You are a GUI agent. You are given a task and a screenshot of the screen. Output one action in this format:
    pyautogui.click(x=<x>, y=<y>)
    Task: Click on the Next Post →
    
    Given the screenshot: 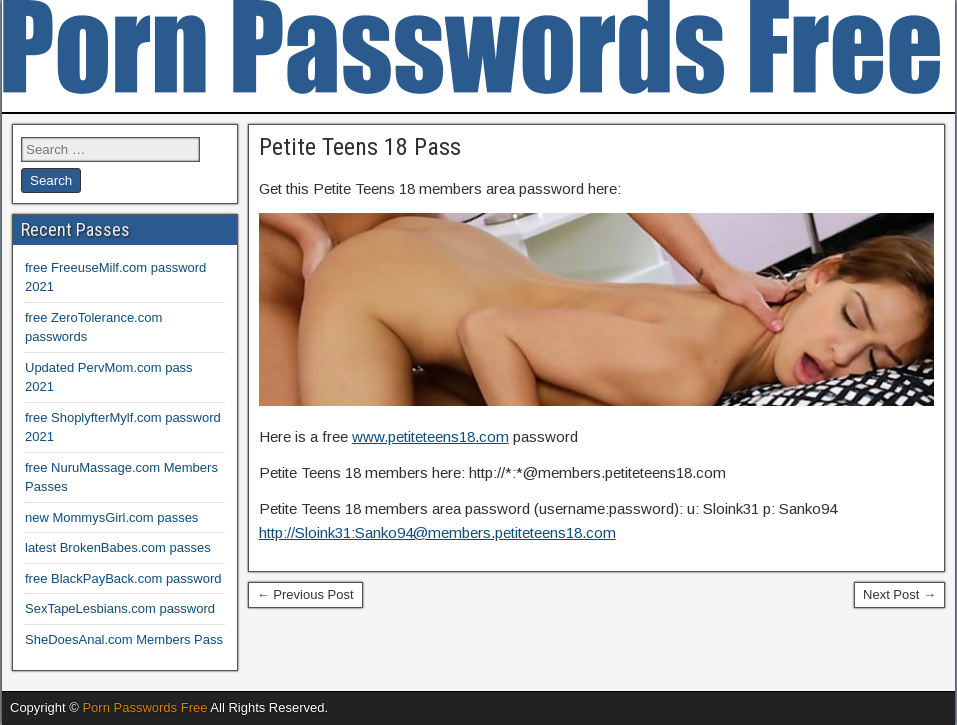 What is the action you would take?
    pyautogui.click(x=899, y=594)
    